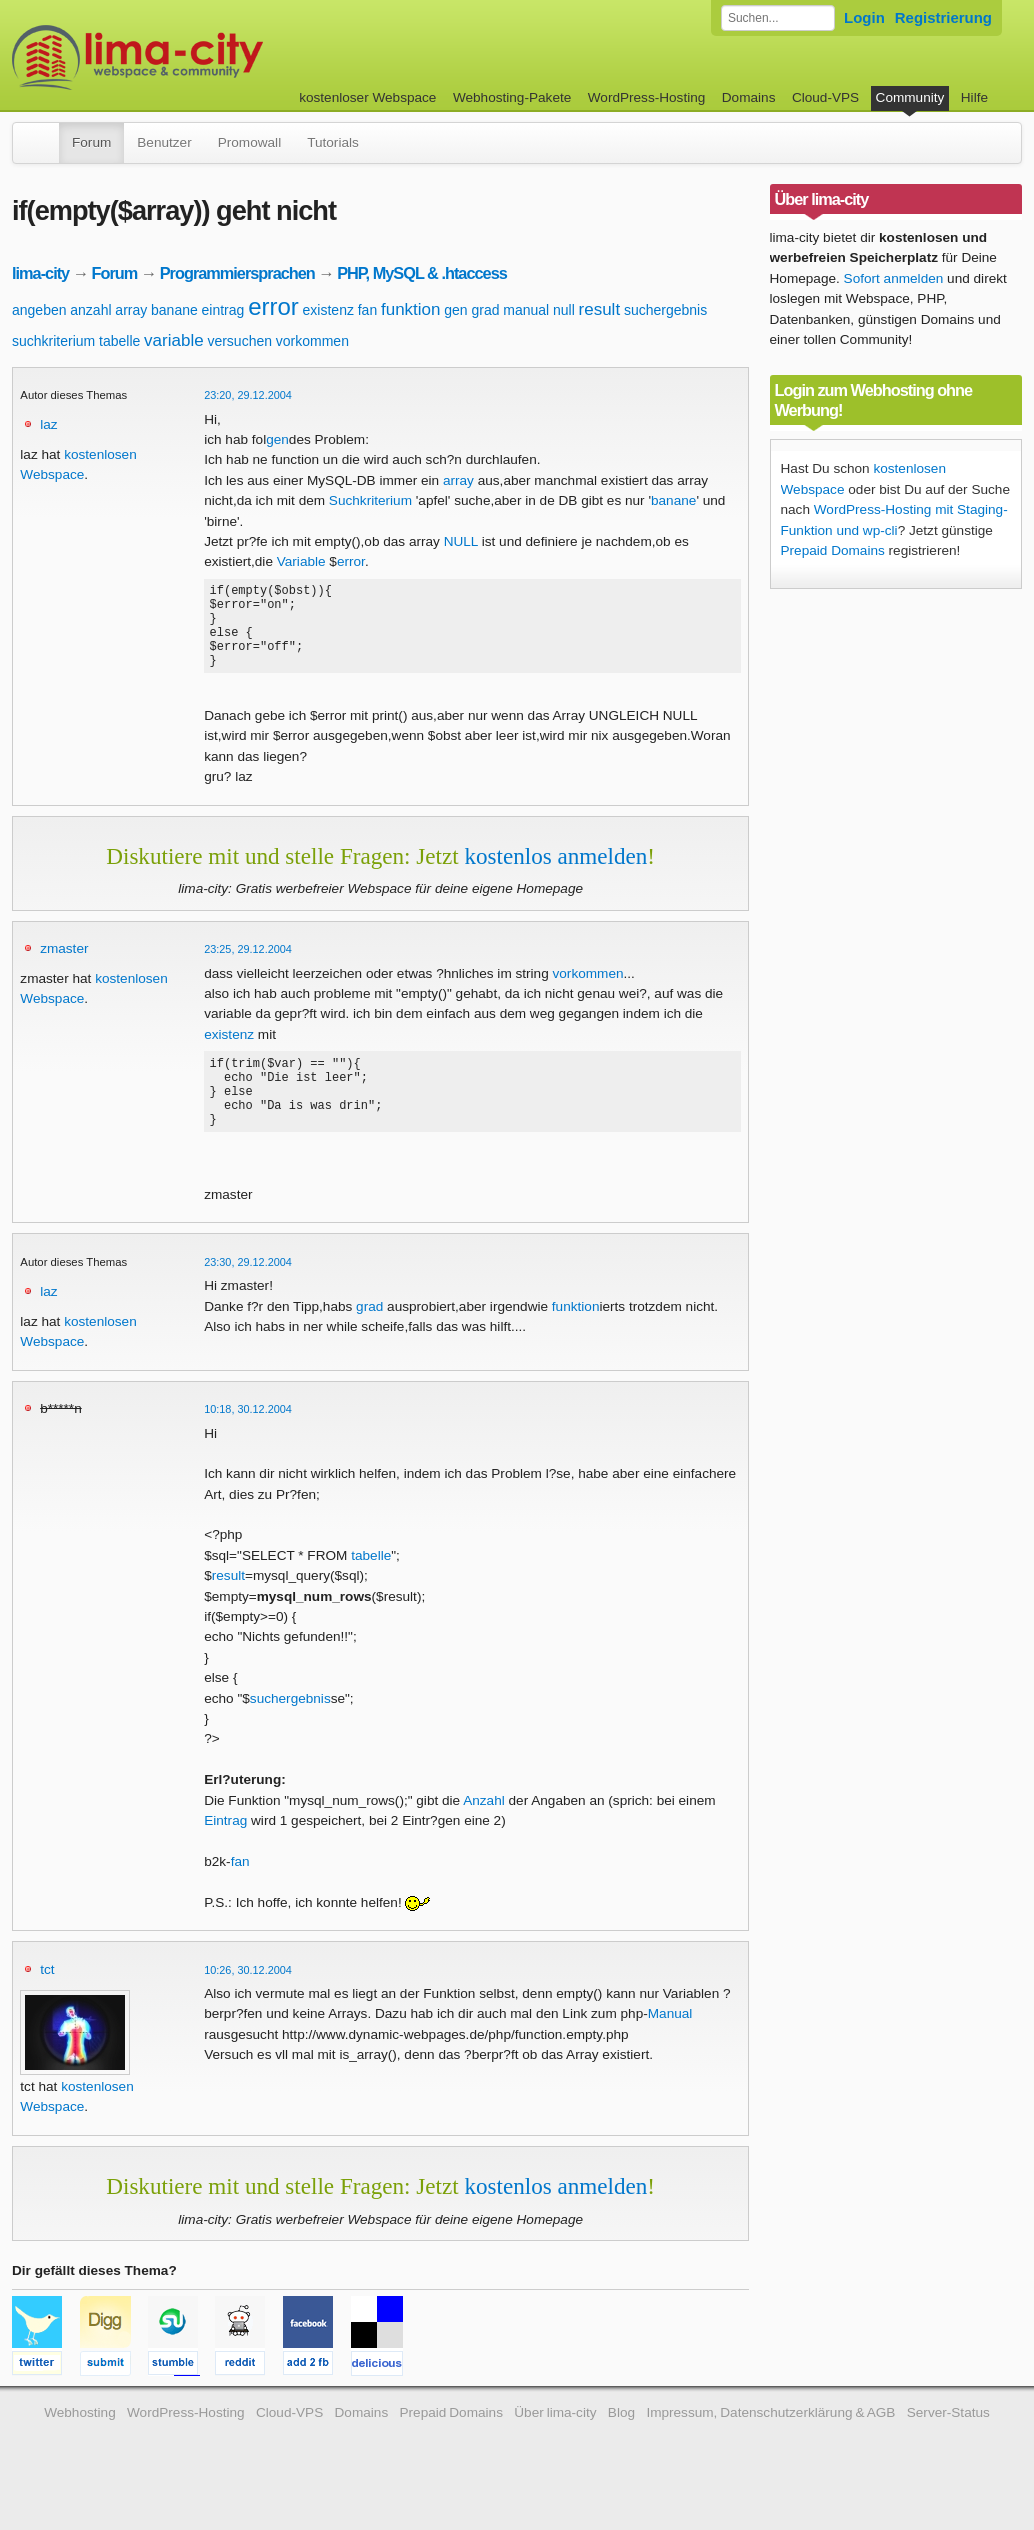 The image size is (1034, 2530). What do you see at coordinates (647, 97) in the screenshot?
I see `WordPress-Hosting` at bounding box center [647, 97].